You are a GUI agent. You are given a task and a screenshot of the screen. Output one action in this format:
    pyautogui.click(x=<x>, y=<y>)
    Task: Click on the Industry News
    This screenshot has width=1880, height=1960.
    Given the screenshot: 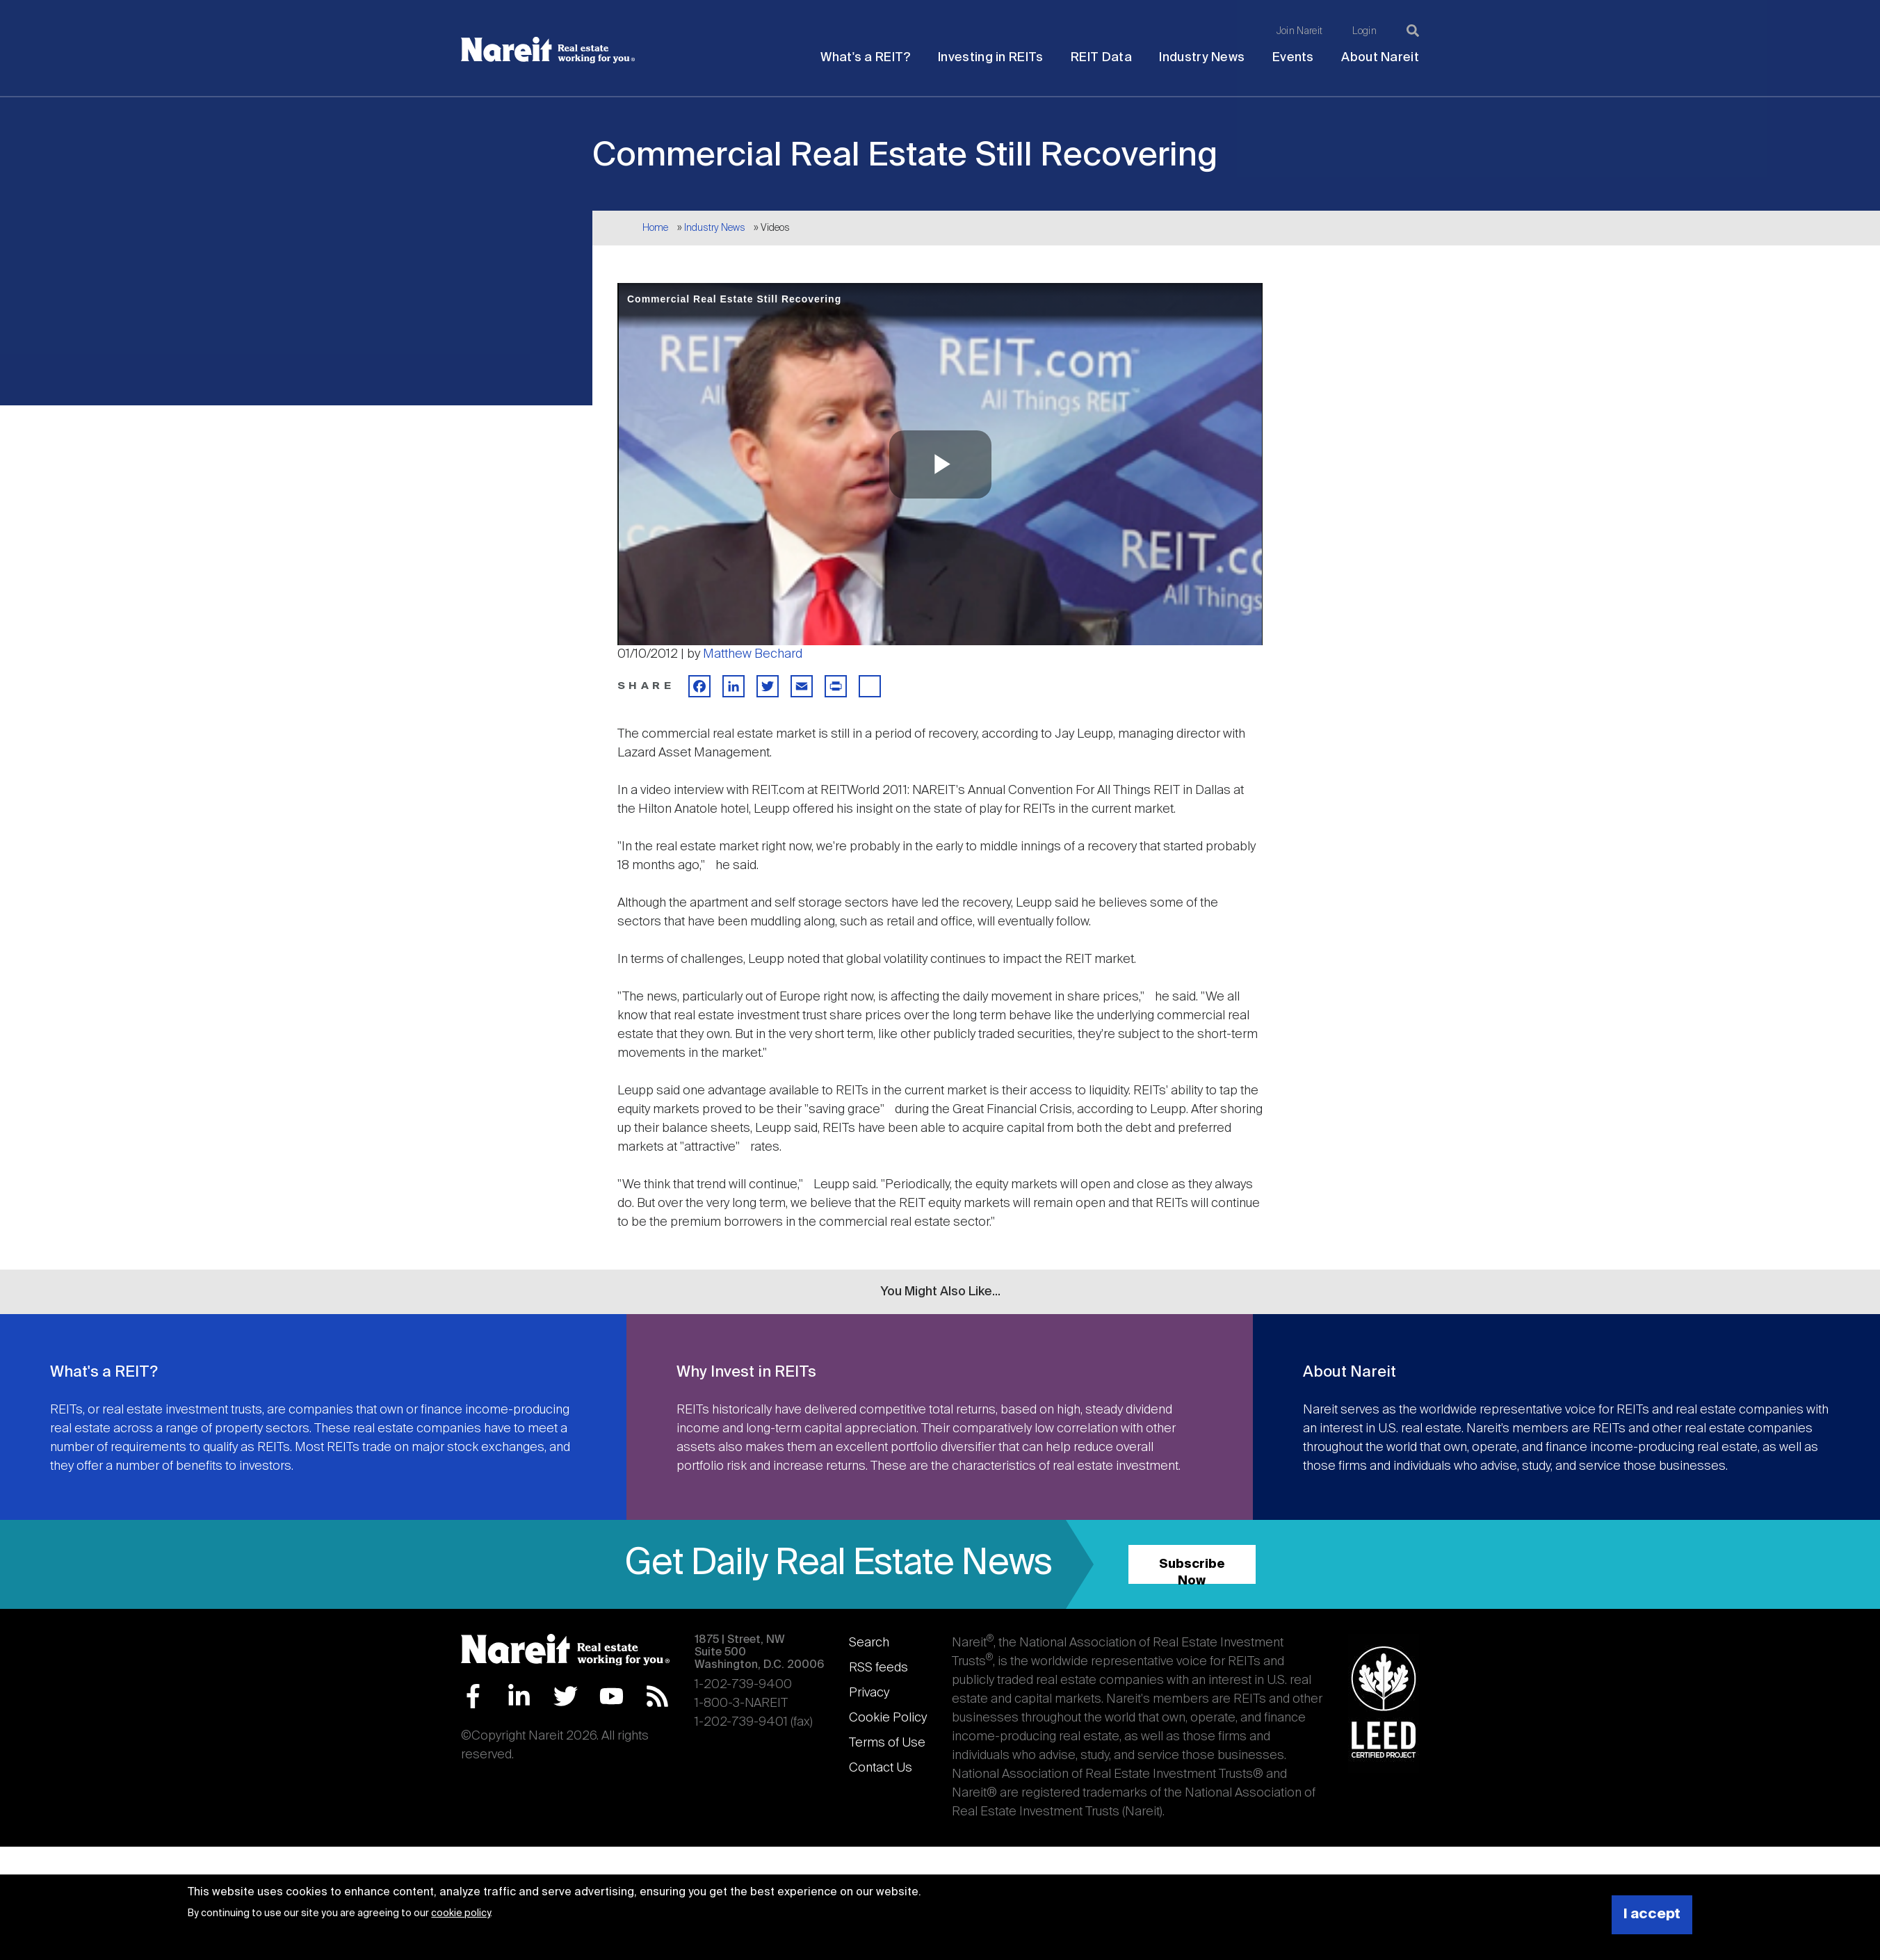 What is the action you would take?
    pyautogui.click(x=1202, y=57)
    